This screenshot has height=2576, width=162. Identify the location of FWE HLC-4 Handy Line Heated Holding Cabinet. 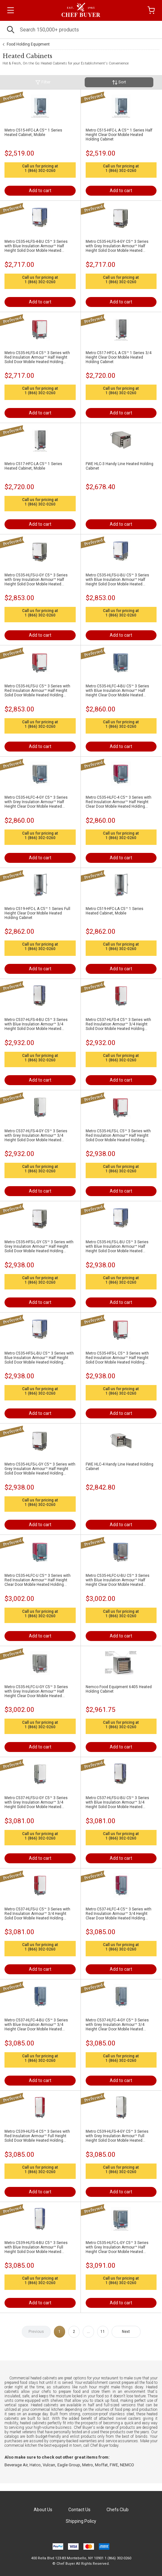
(119, 1466).